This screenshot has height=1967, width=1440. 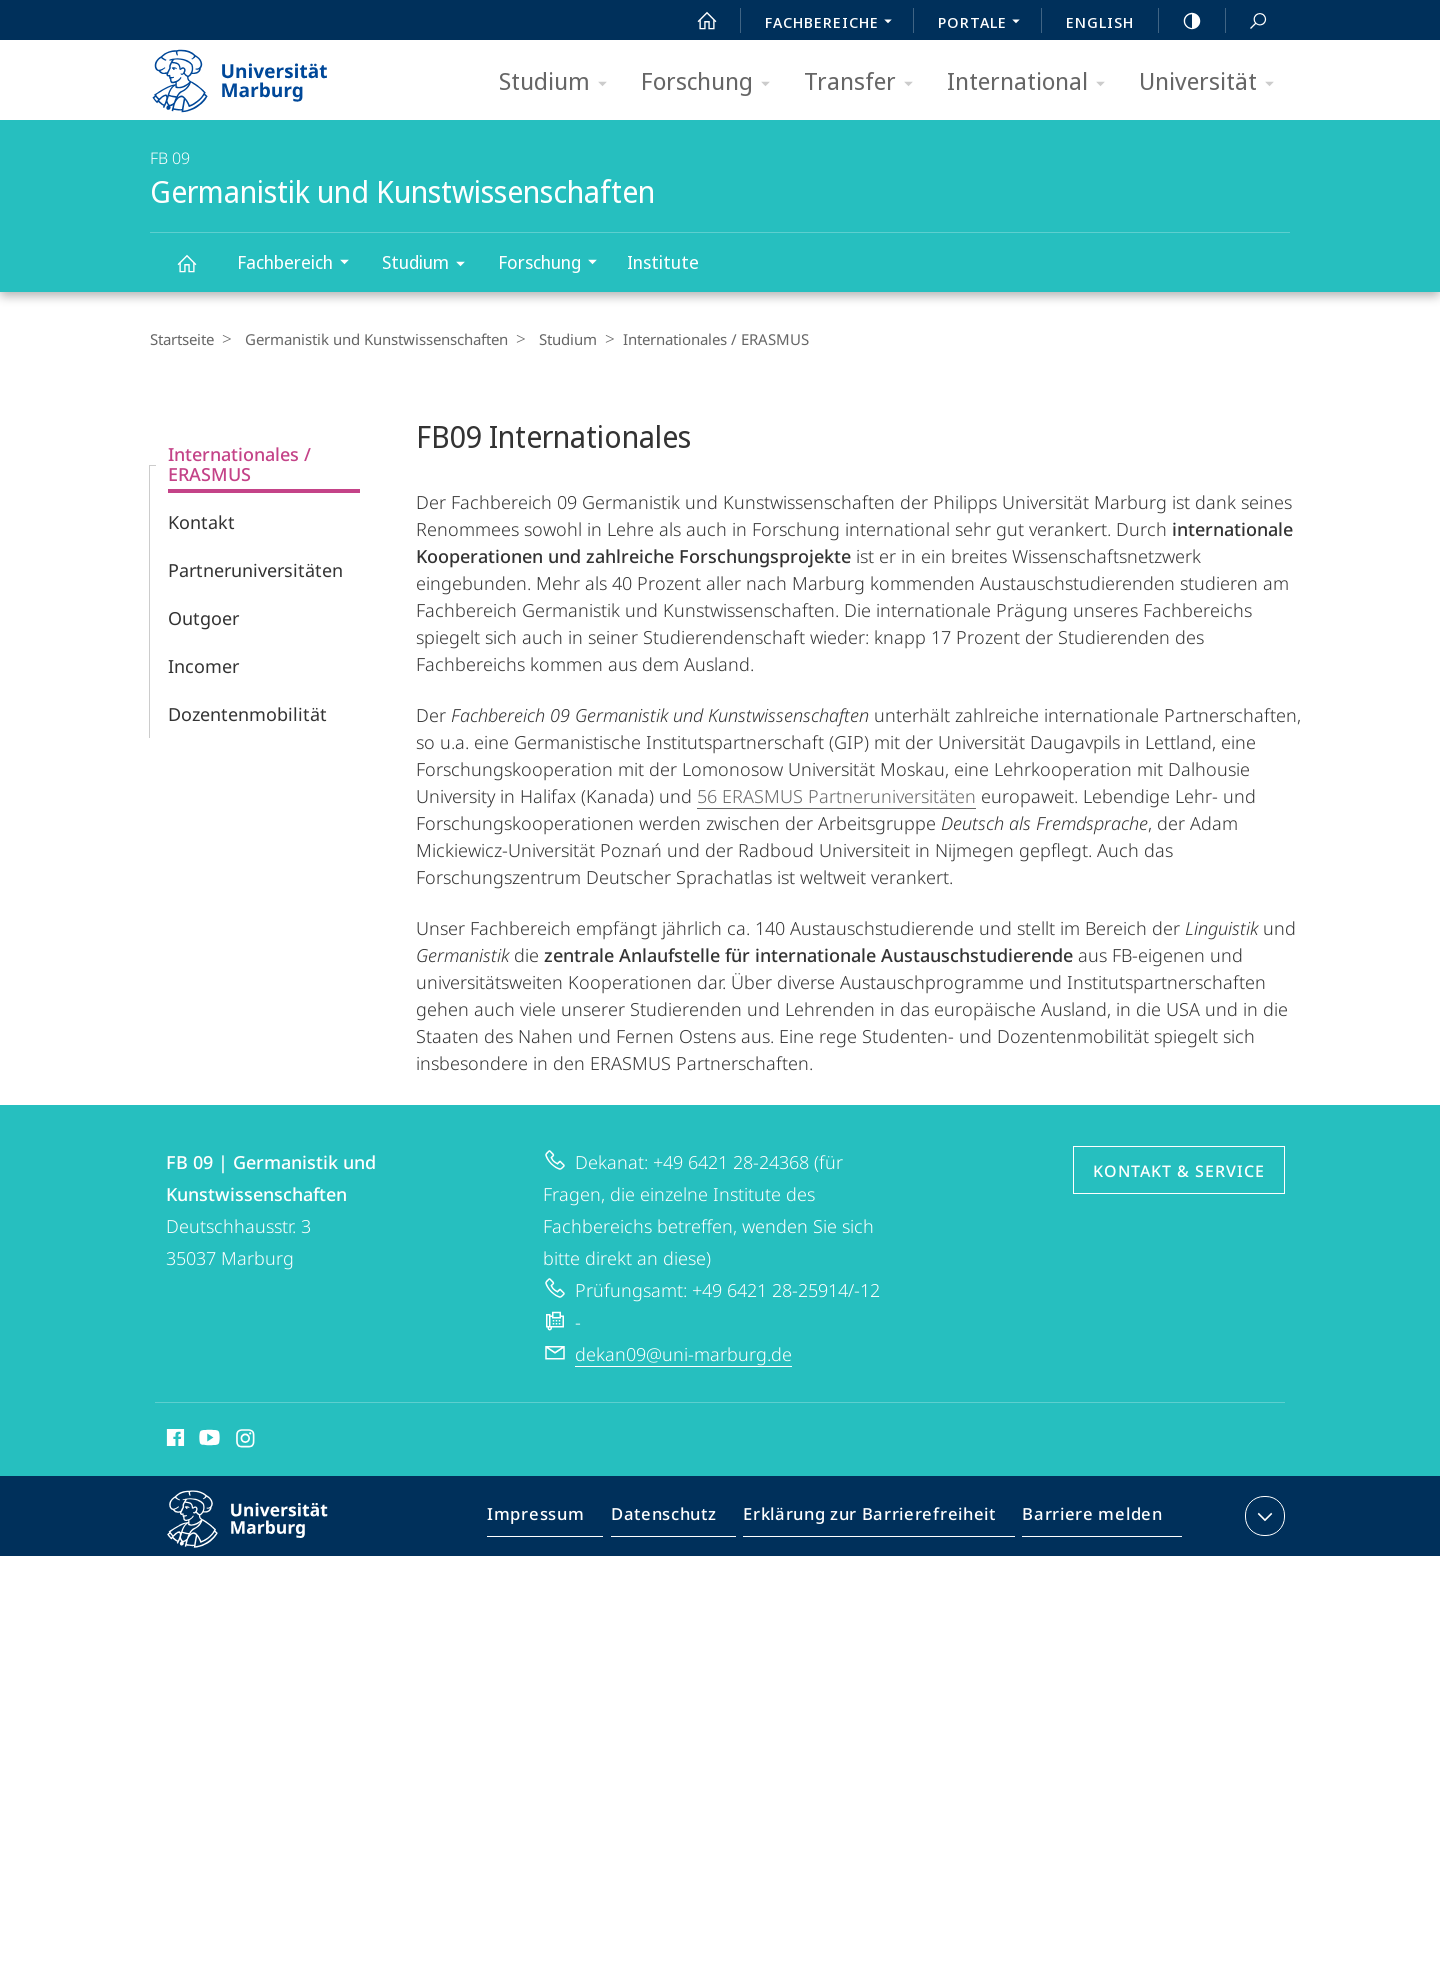 I want to click on Germanistik und Kunstwissenschaften, so click(x=198, y=272).